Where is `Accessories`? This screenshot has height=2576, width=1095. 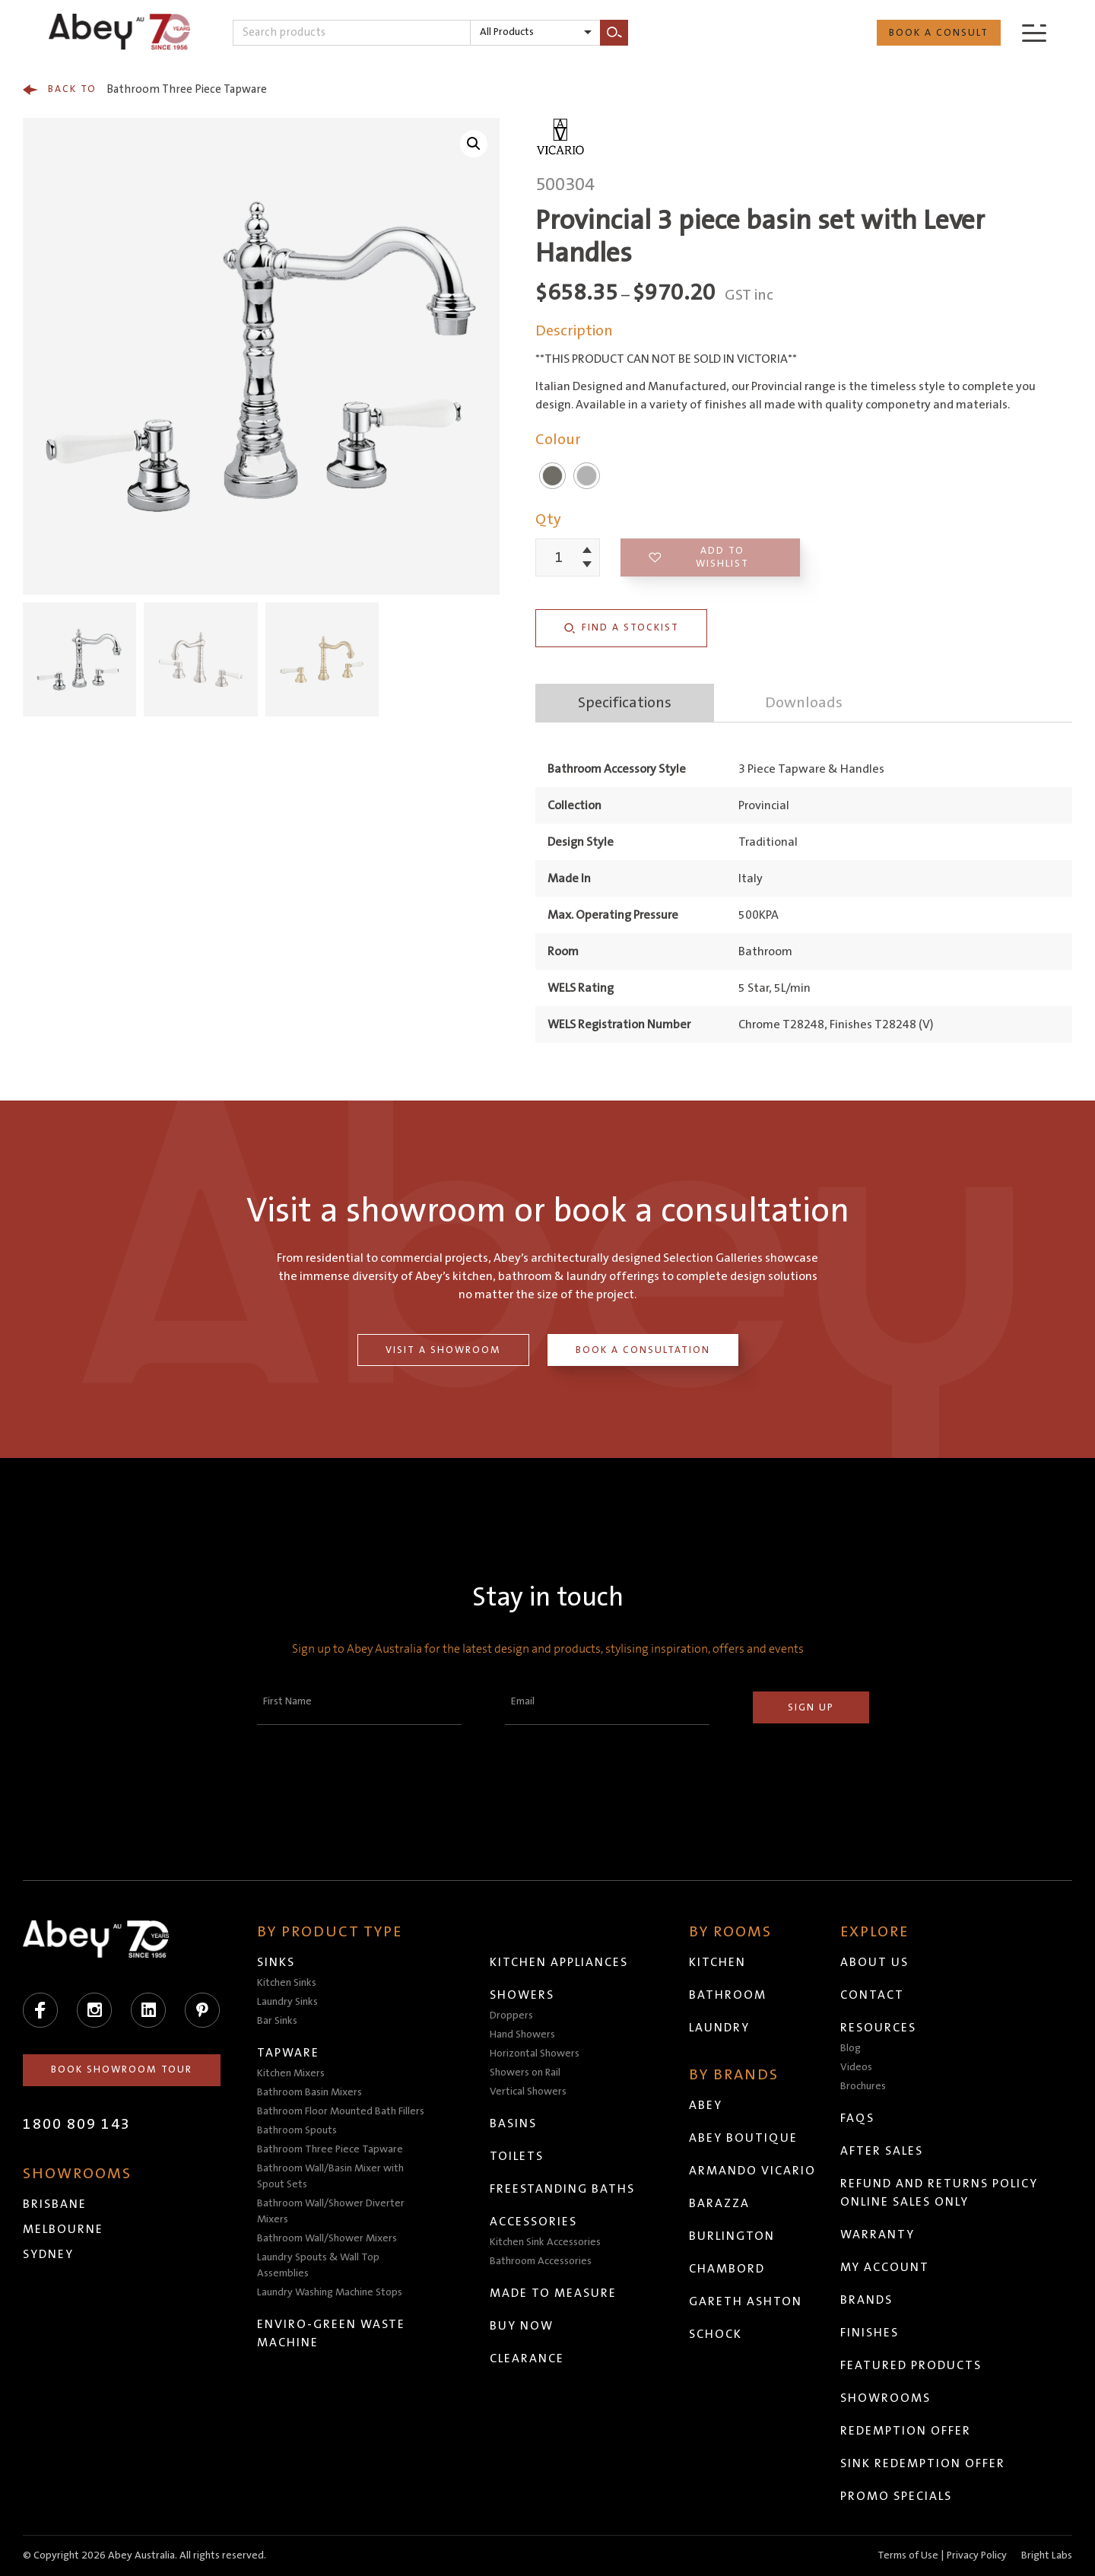 Accessories is located at coordinates (533, 2221).